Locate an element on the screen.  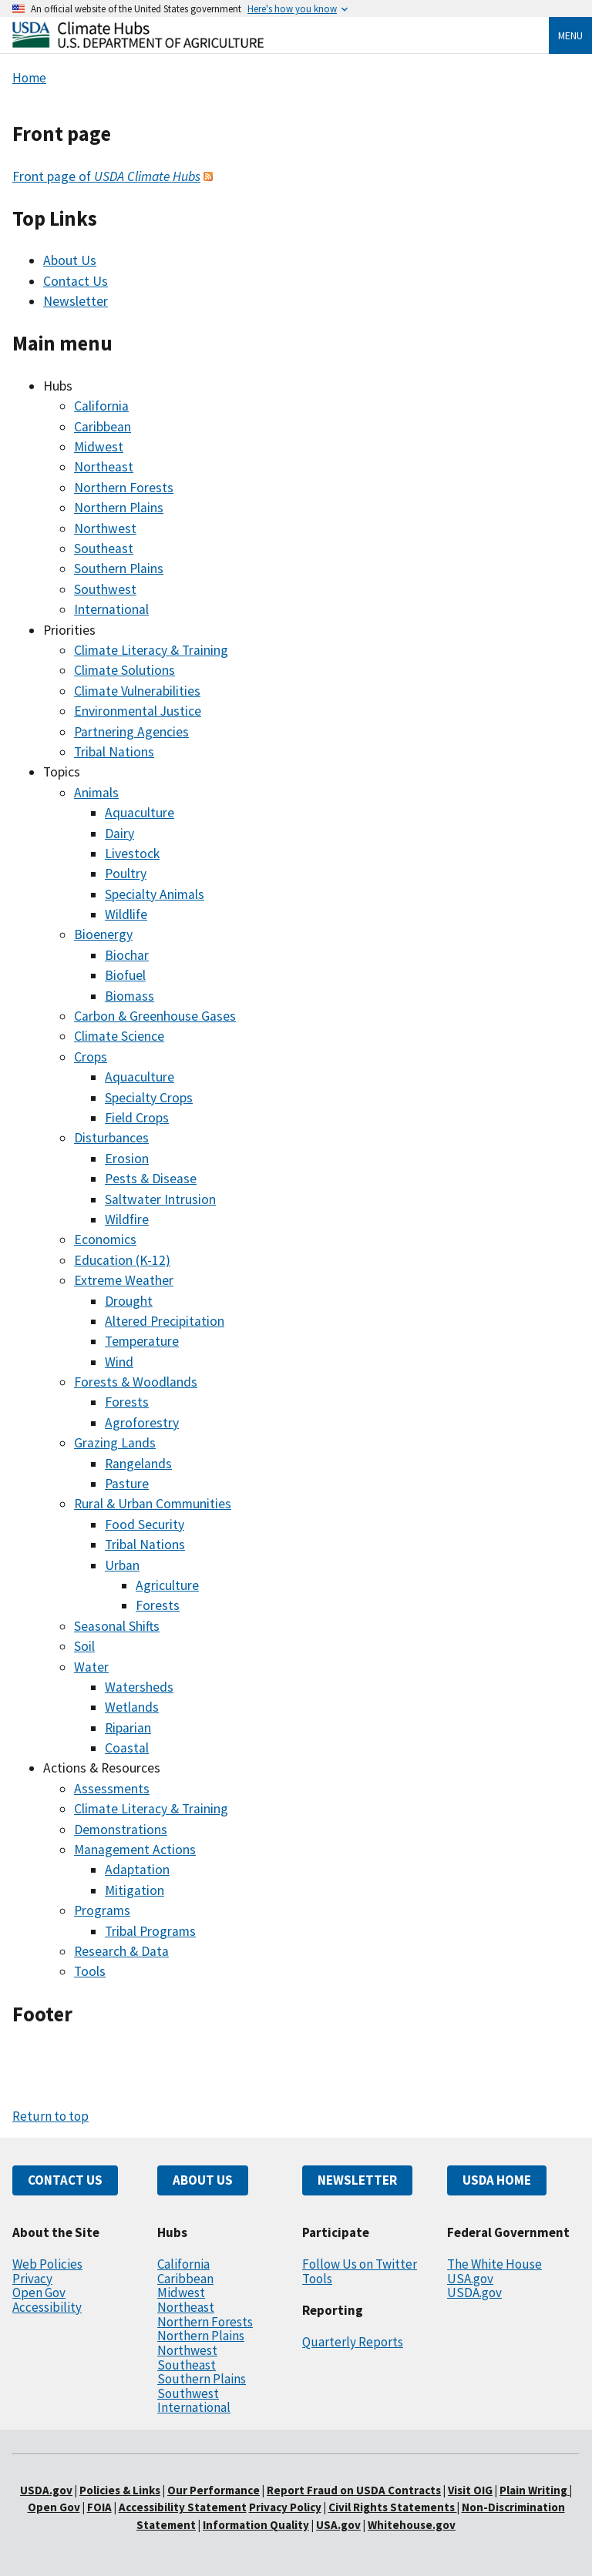
Accessibility Statement is located at coordinates (183, 2507).